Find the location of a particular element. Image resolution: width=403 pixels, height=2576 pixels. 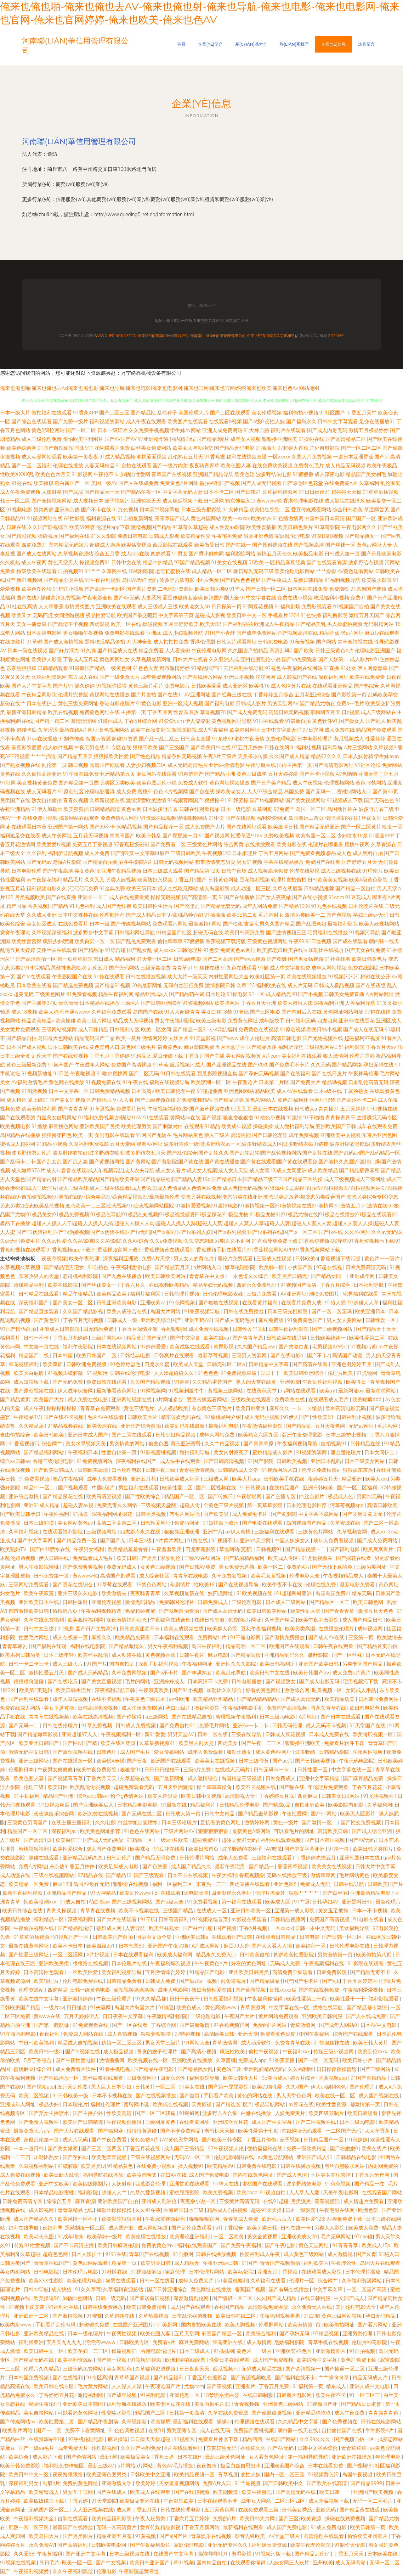

国产三级观看 is located at coordinates (149, 1875).